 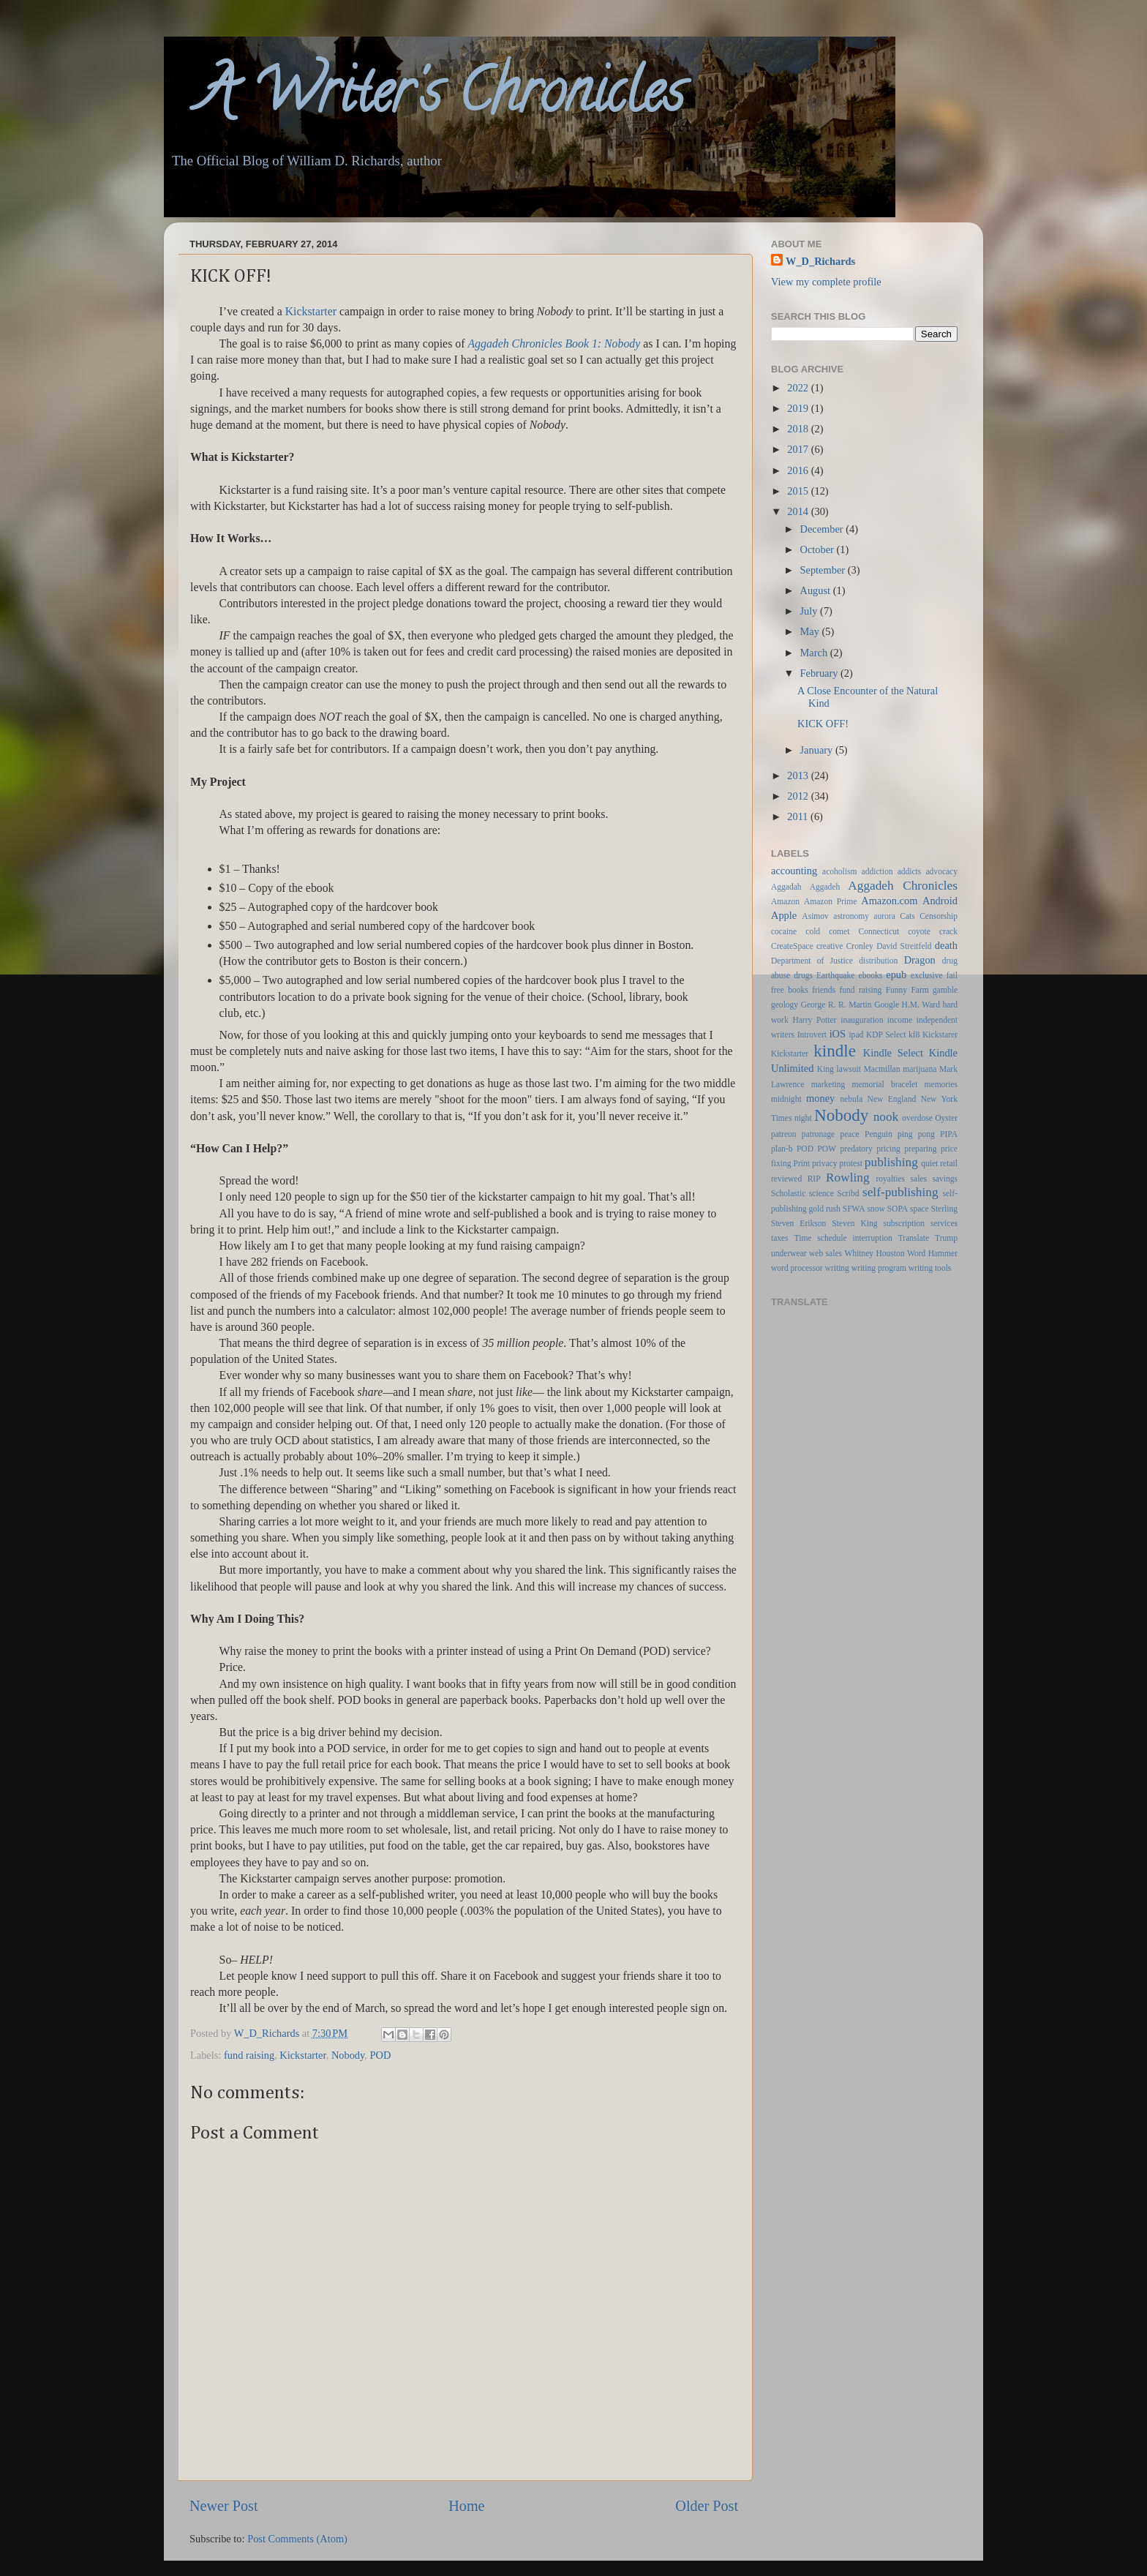 I want to click on Google, so click(x=886, y=1004).